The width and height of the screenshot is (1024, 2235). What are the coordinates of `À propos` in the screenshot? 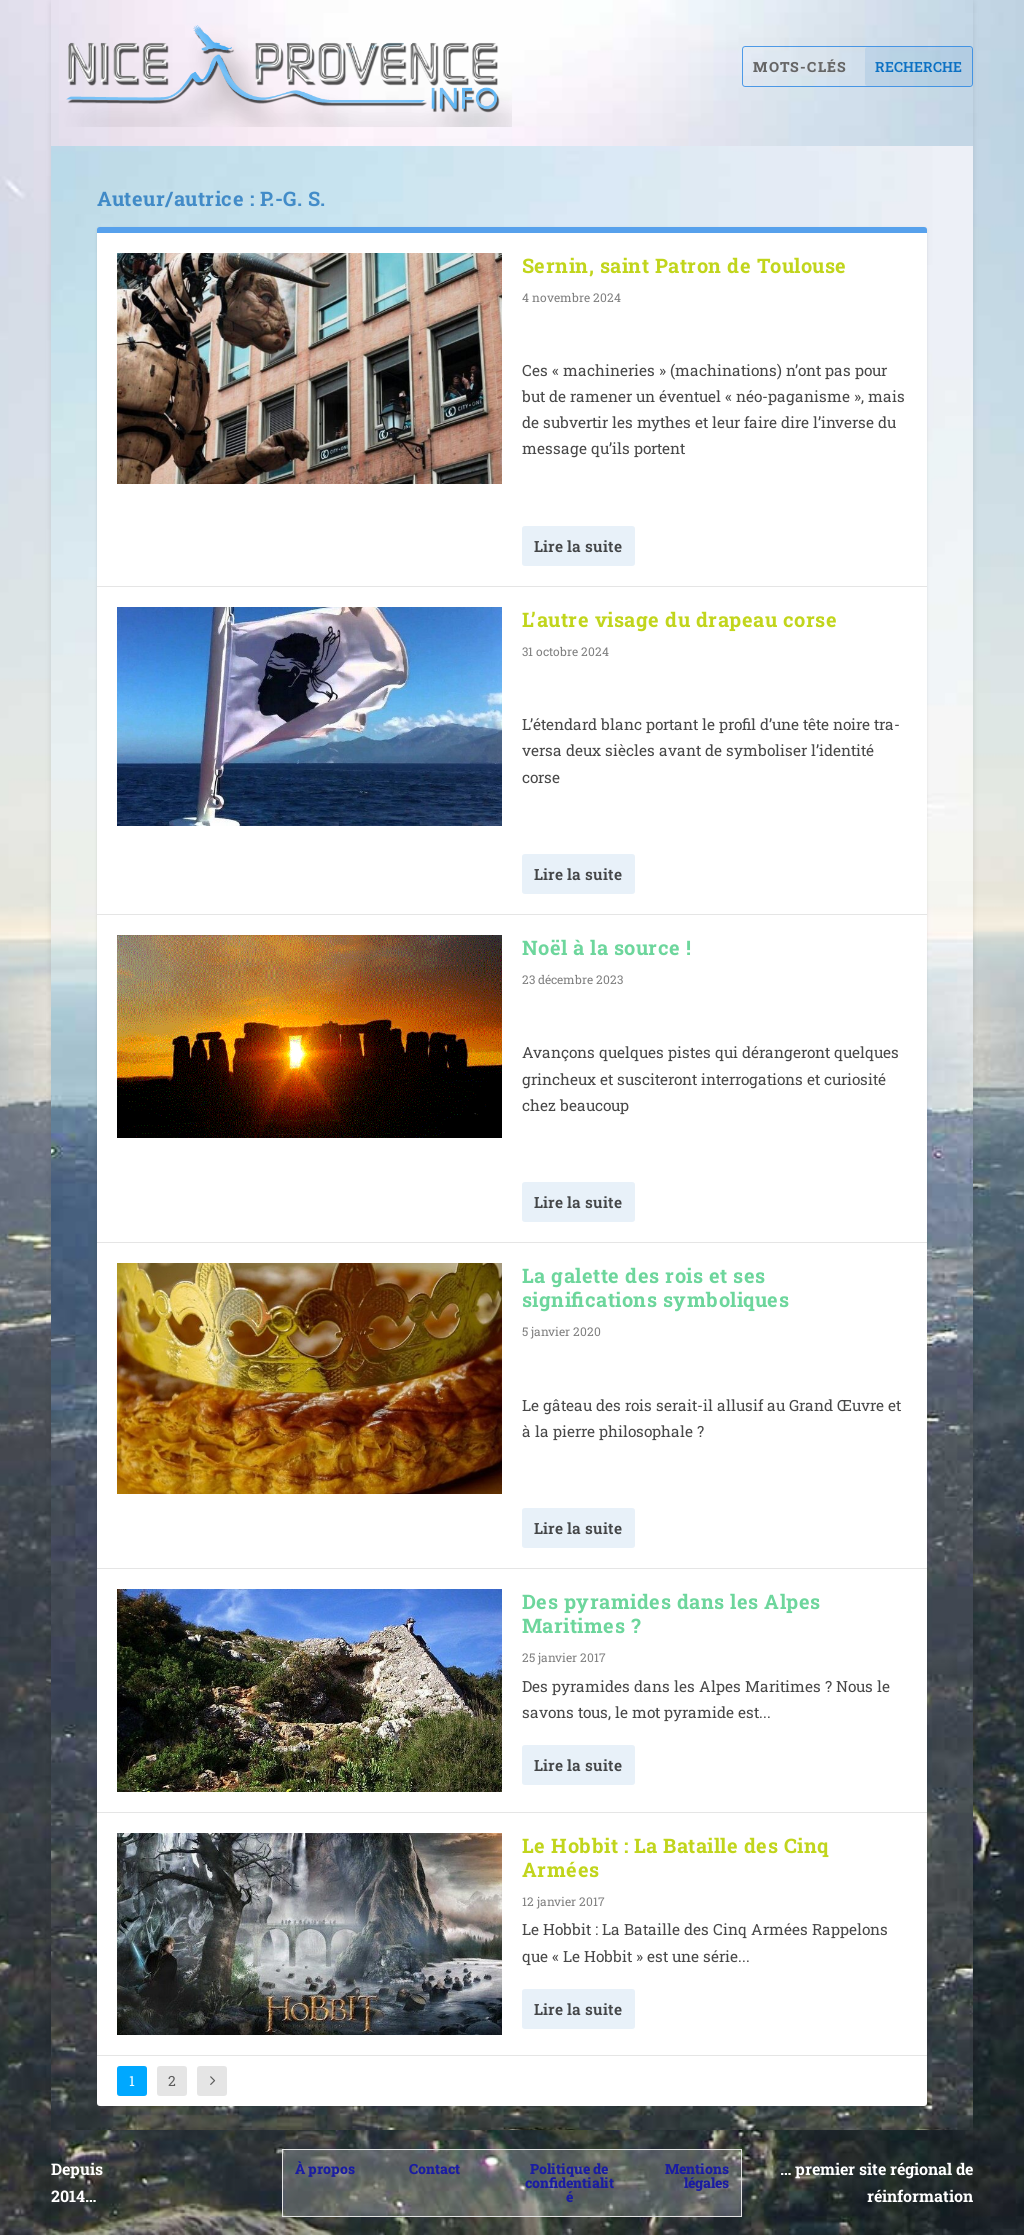 It's located at (325, 2168).